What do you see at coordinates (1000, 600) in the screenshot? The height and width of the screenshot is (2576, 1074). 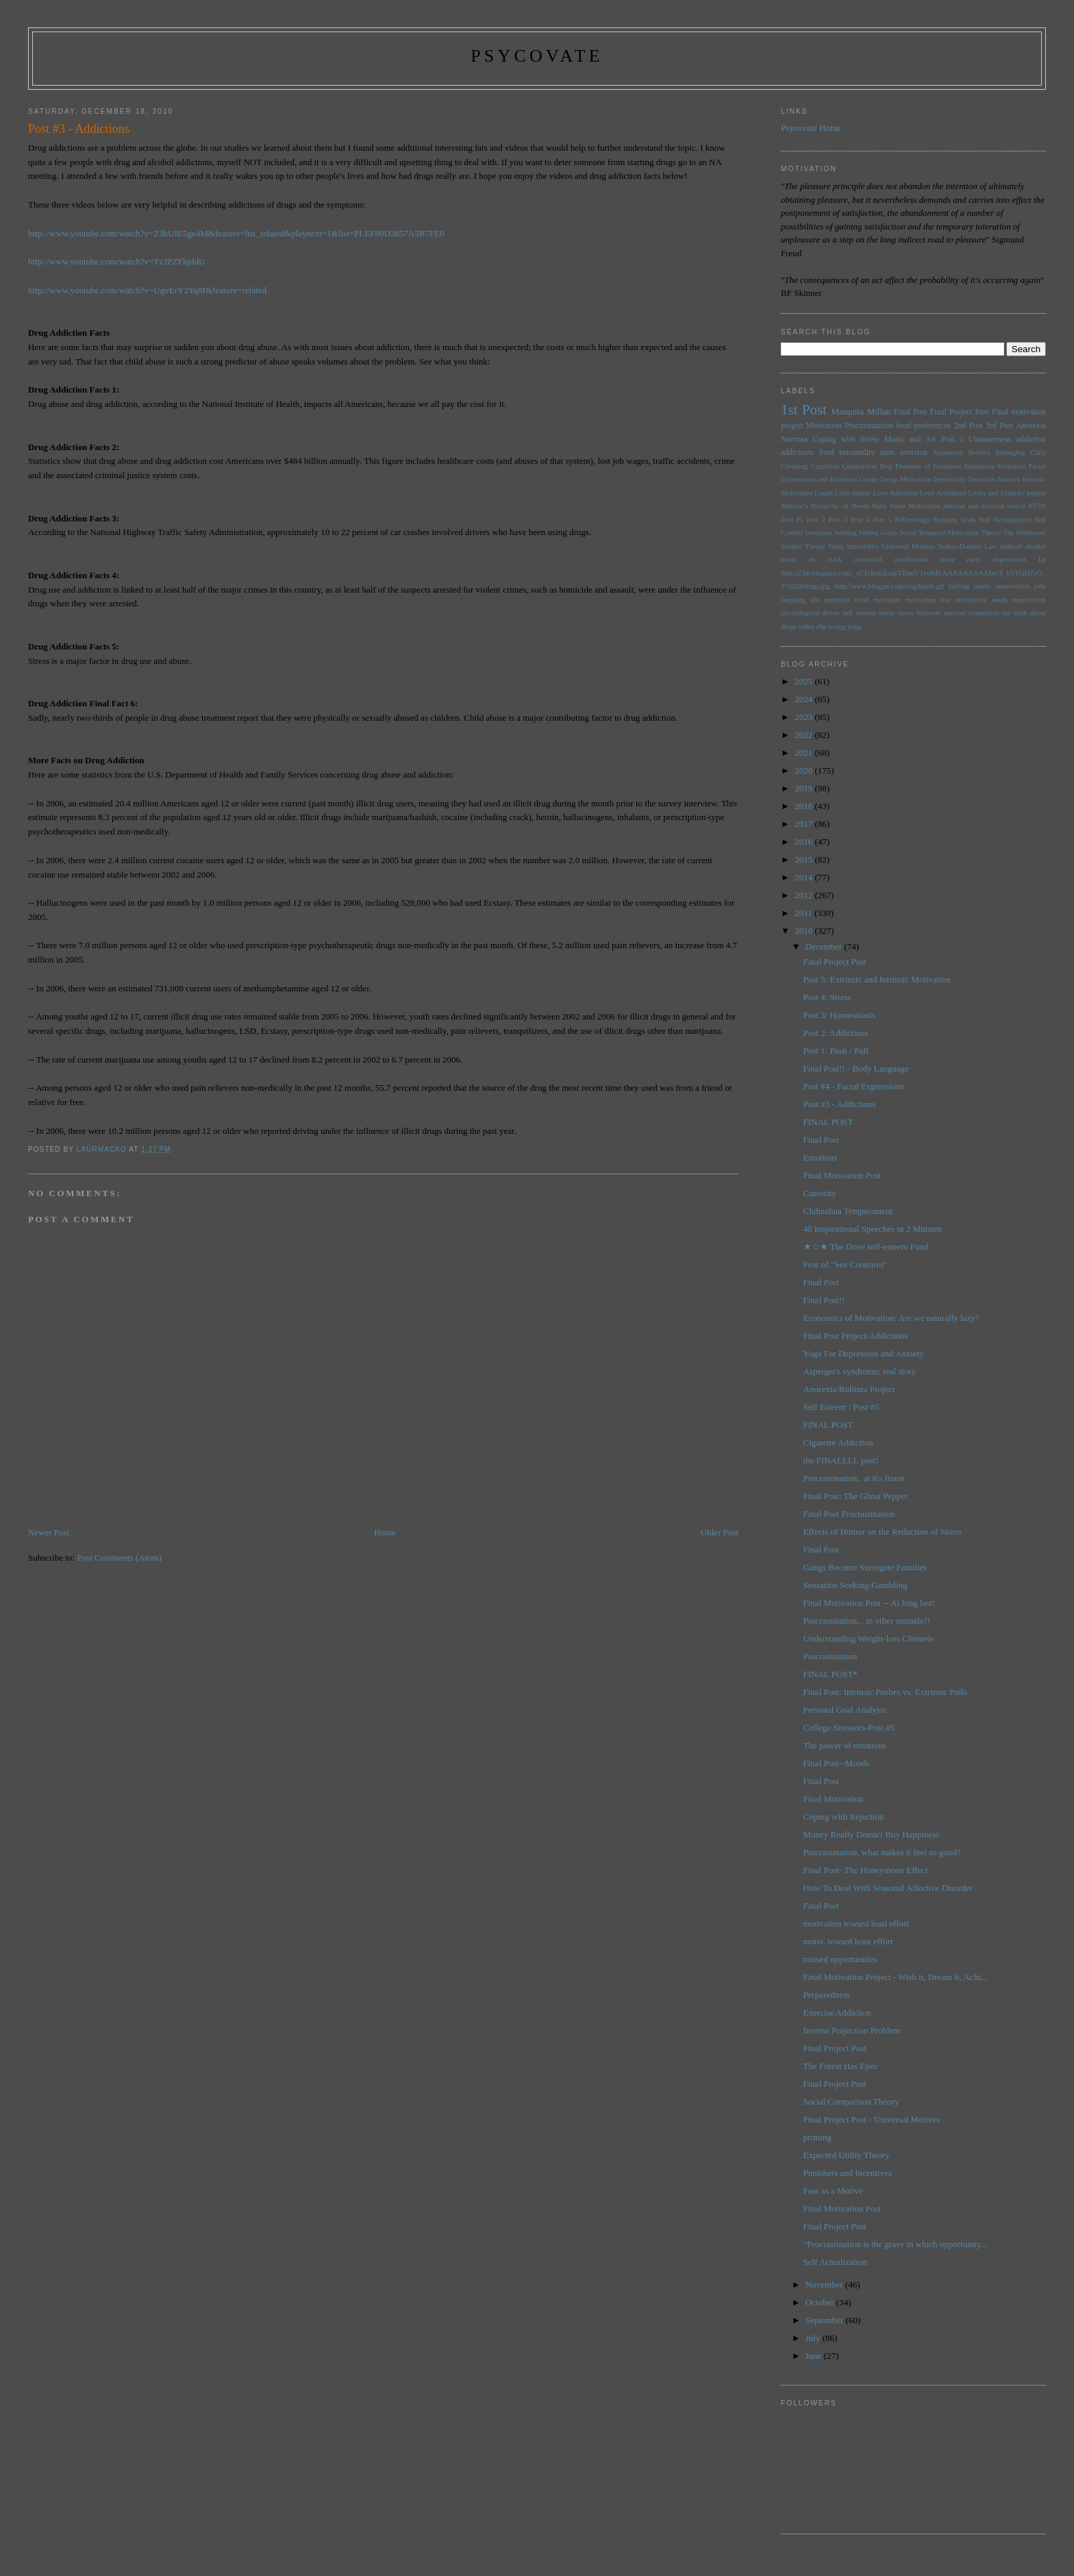 I see `needs` at bounding box center [1000, 600].